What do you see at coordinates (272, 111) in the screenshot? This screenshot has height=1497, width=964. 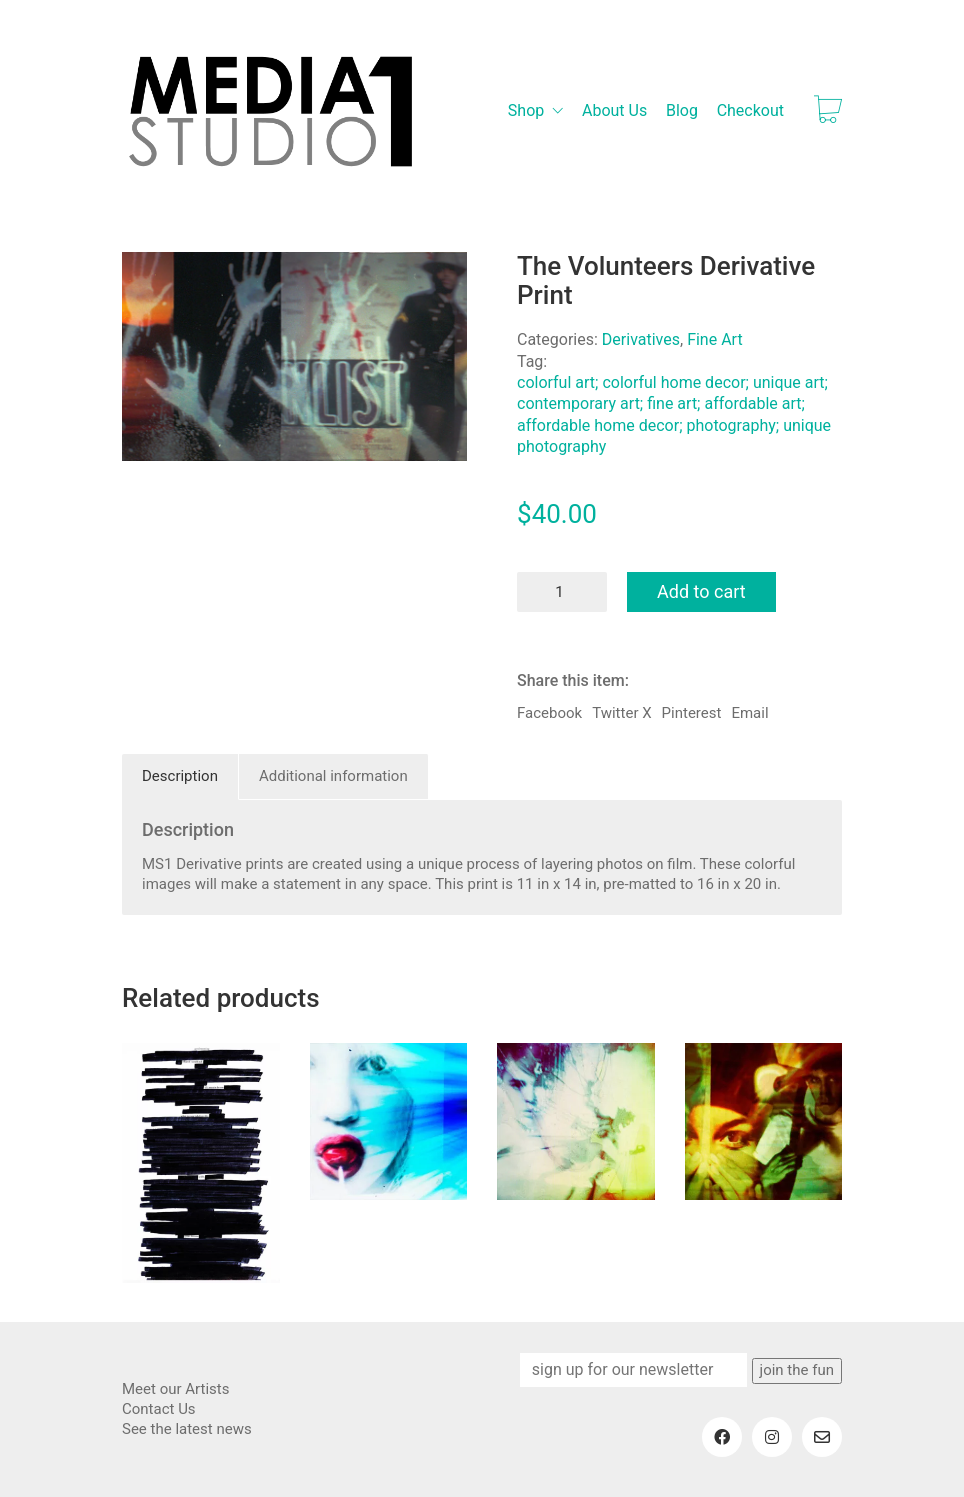 I see `[Go to homepage]` at bounding box center [272, 111].